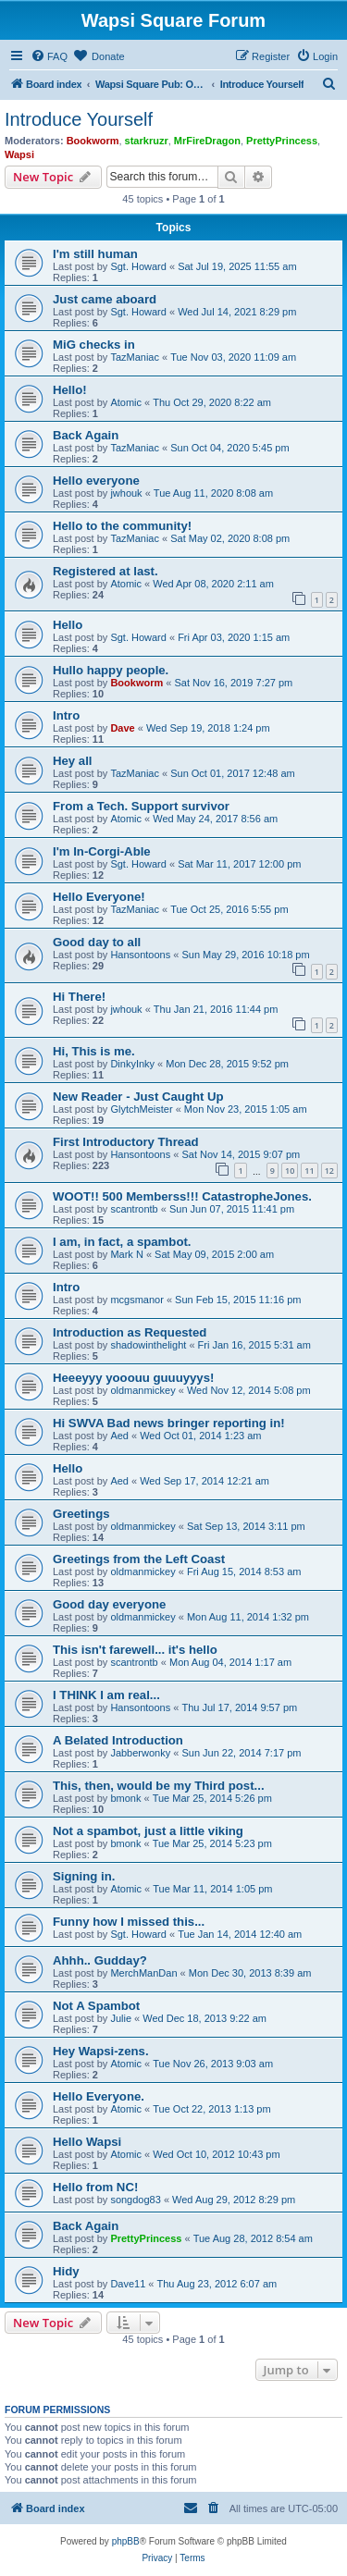  What do you see at coordinates (67, 625) in the screenshot?
I see `Hello` at bounding box center [67, 625].